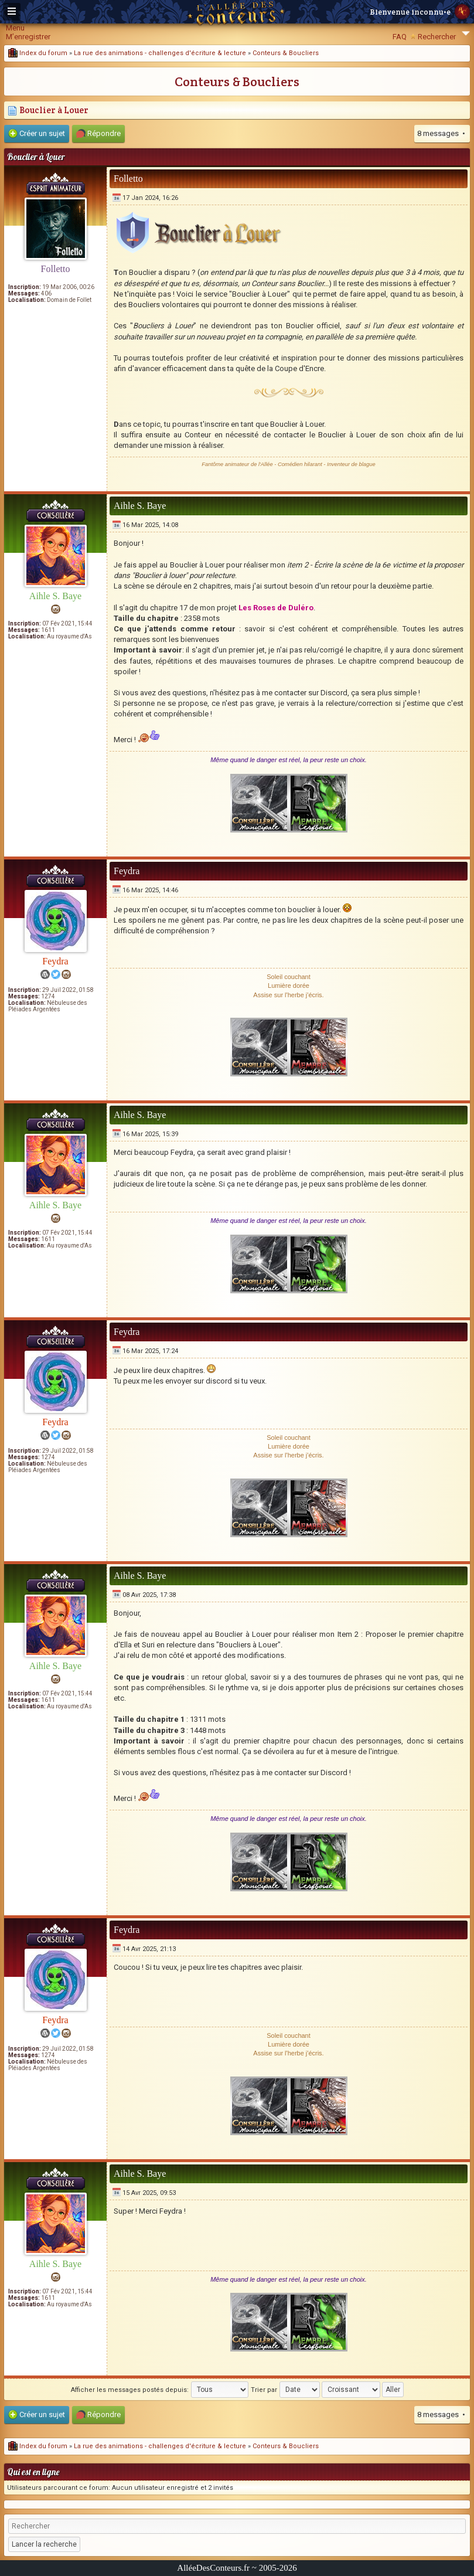 The image size is (474, 2576). Describe the element at coordinates (47, 109) in the screenshot. I see `Bouclier à Louer` at that location.